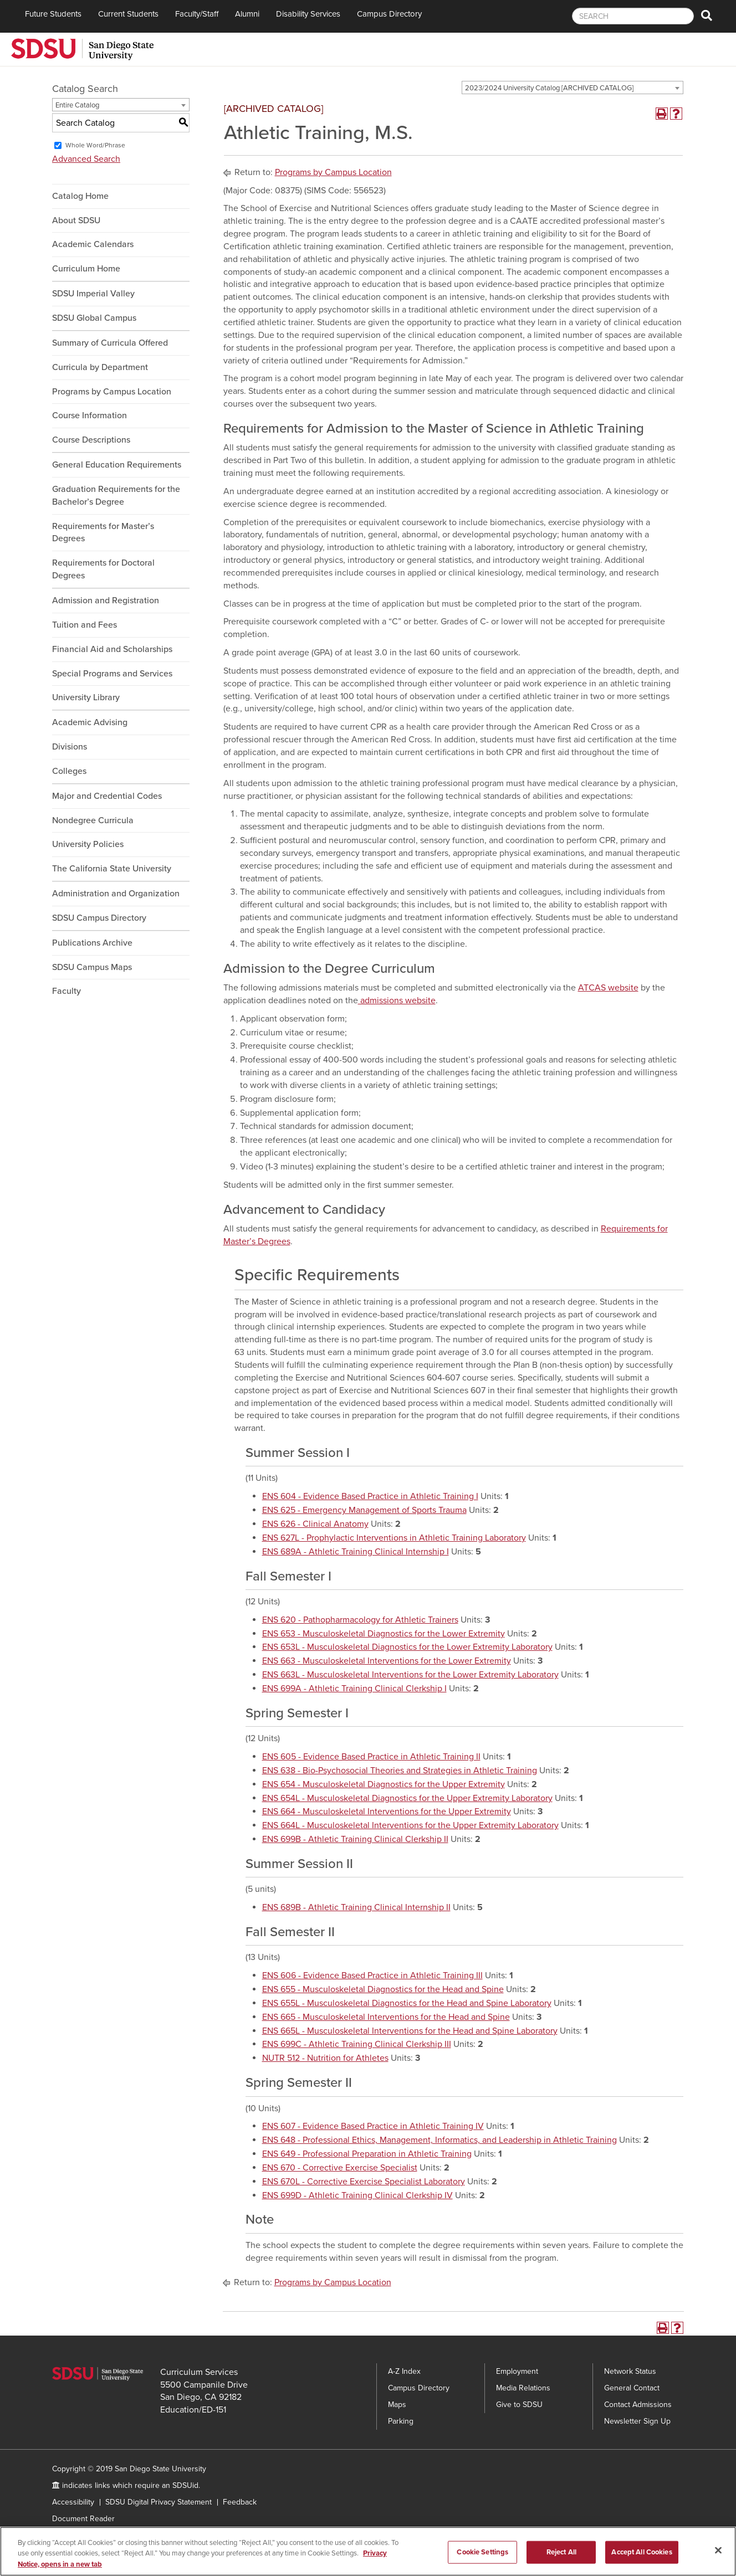 This screenshot has height=2576, width=736. Describe the element at coordinates (397, 2404) in the screenshot. I see `Maps` at that location.